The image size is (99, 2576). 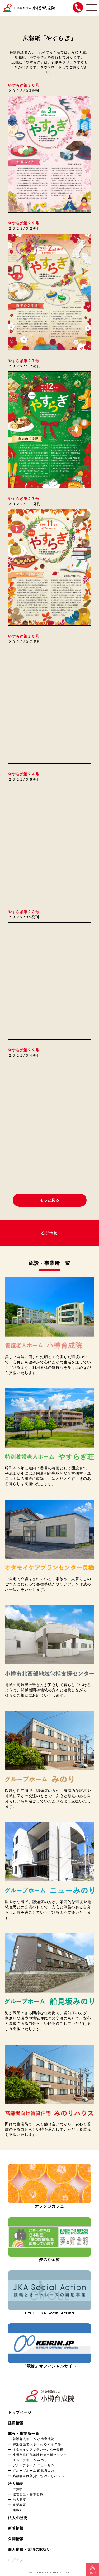 What do you see at coordinates (35, 2470) in the screenshot?
I see `グループホーム 船見坂みのり` at bounding box center [35, 2470].